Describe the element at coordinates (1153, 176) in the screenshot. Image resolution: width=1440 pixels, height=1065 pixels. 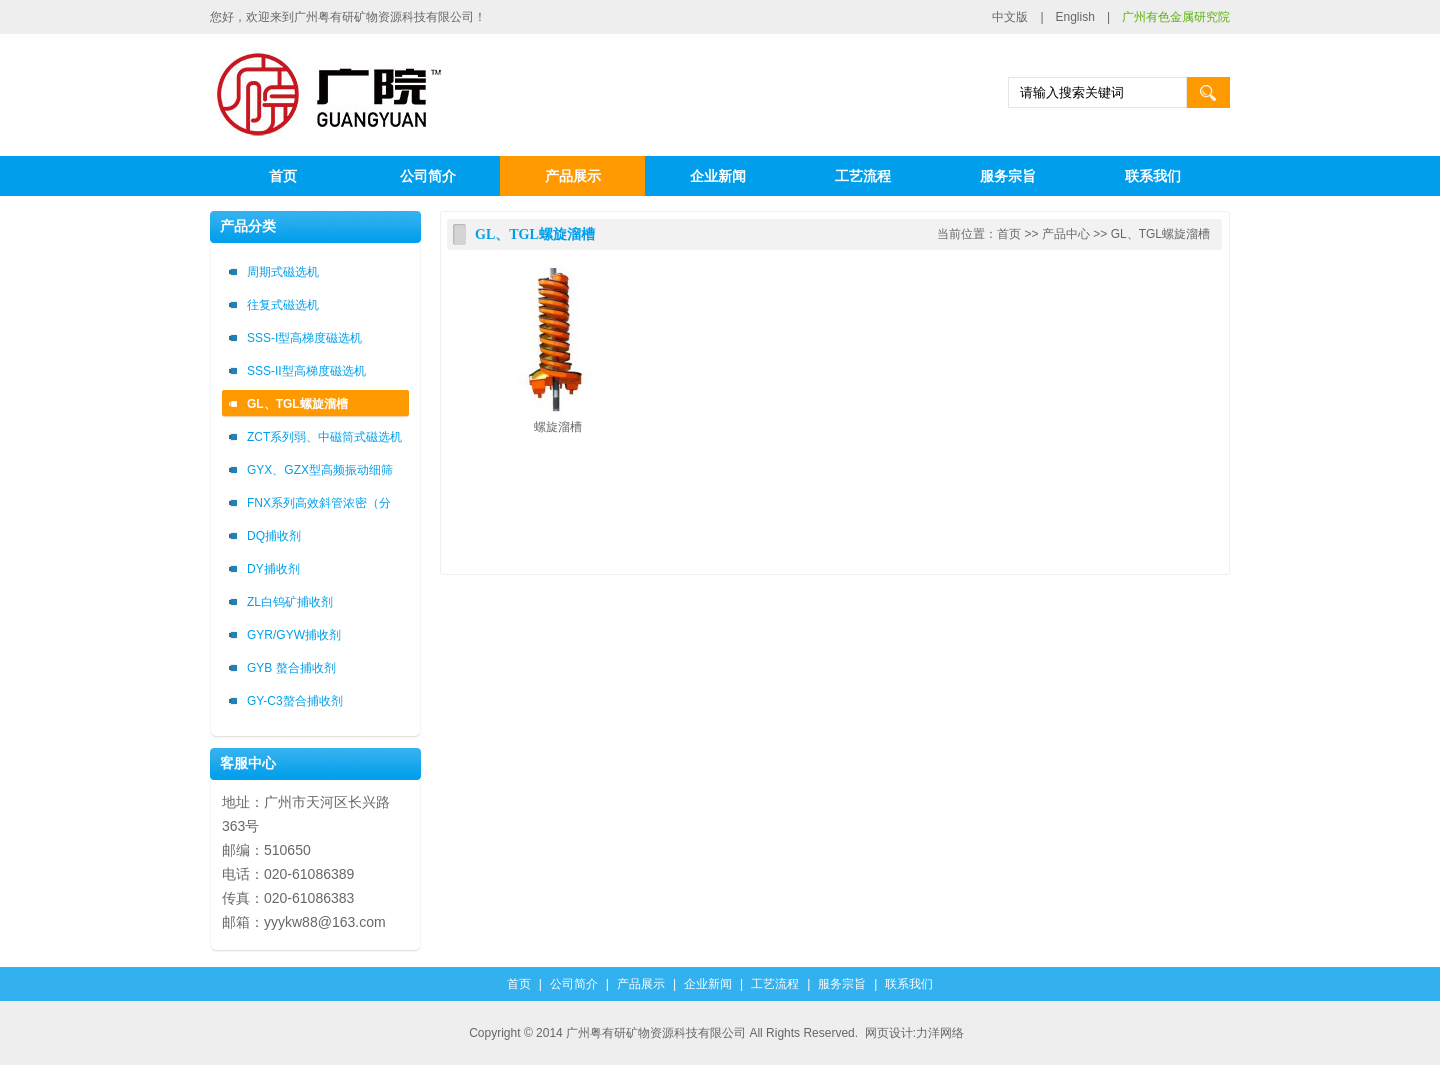
I see `联系我们` at that location.